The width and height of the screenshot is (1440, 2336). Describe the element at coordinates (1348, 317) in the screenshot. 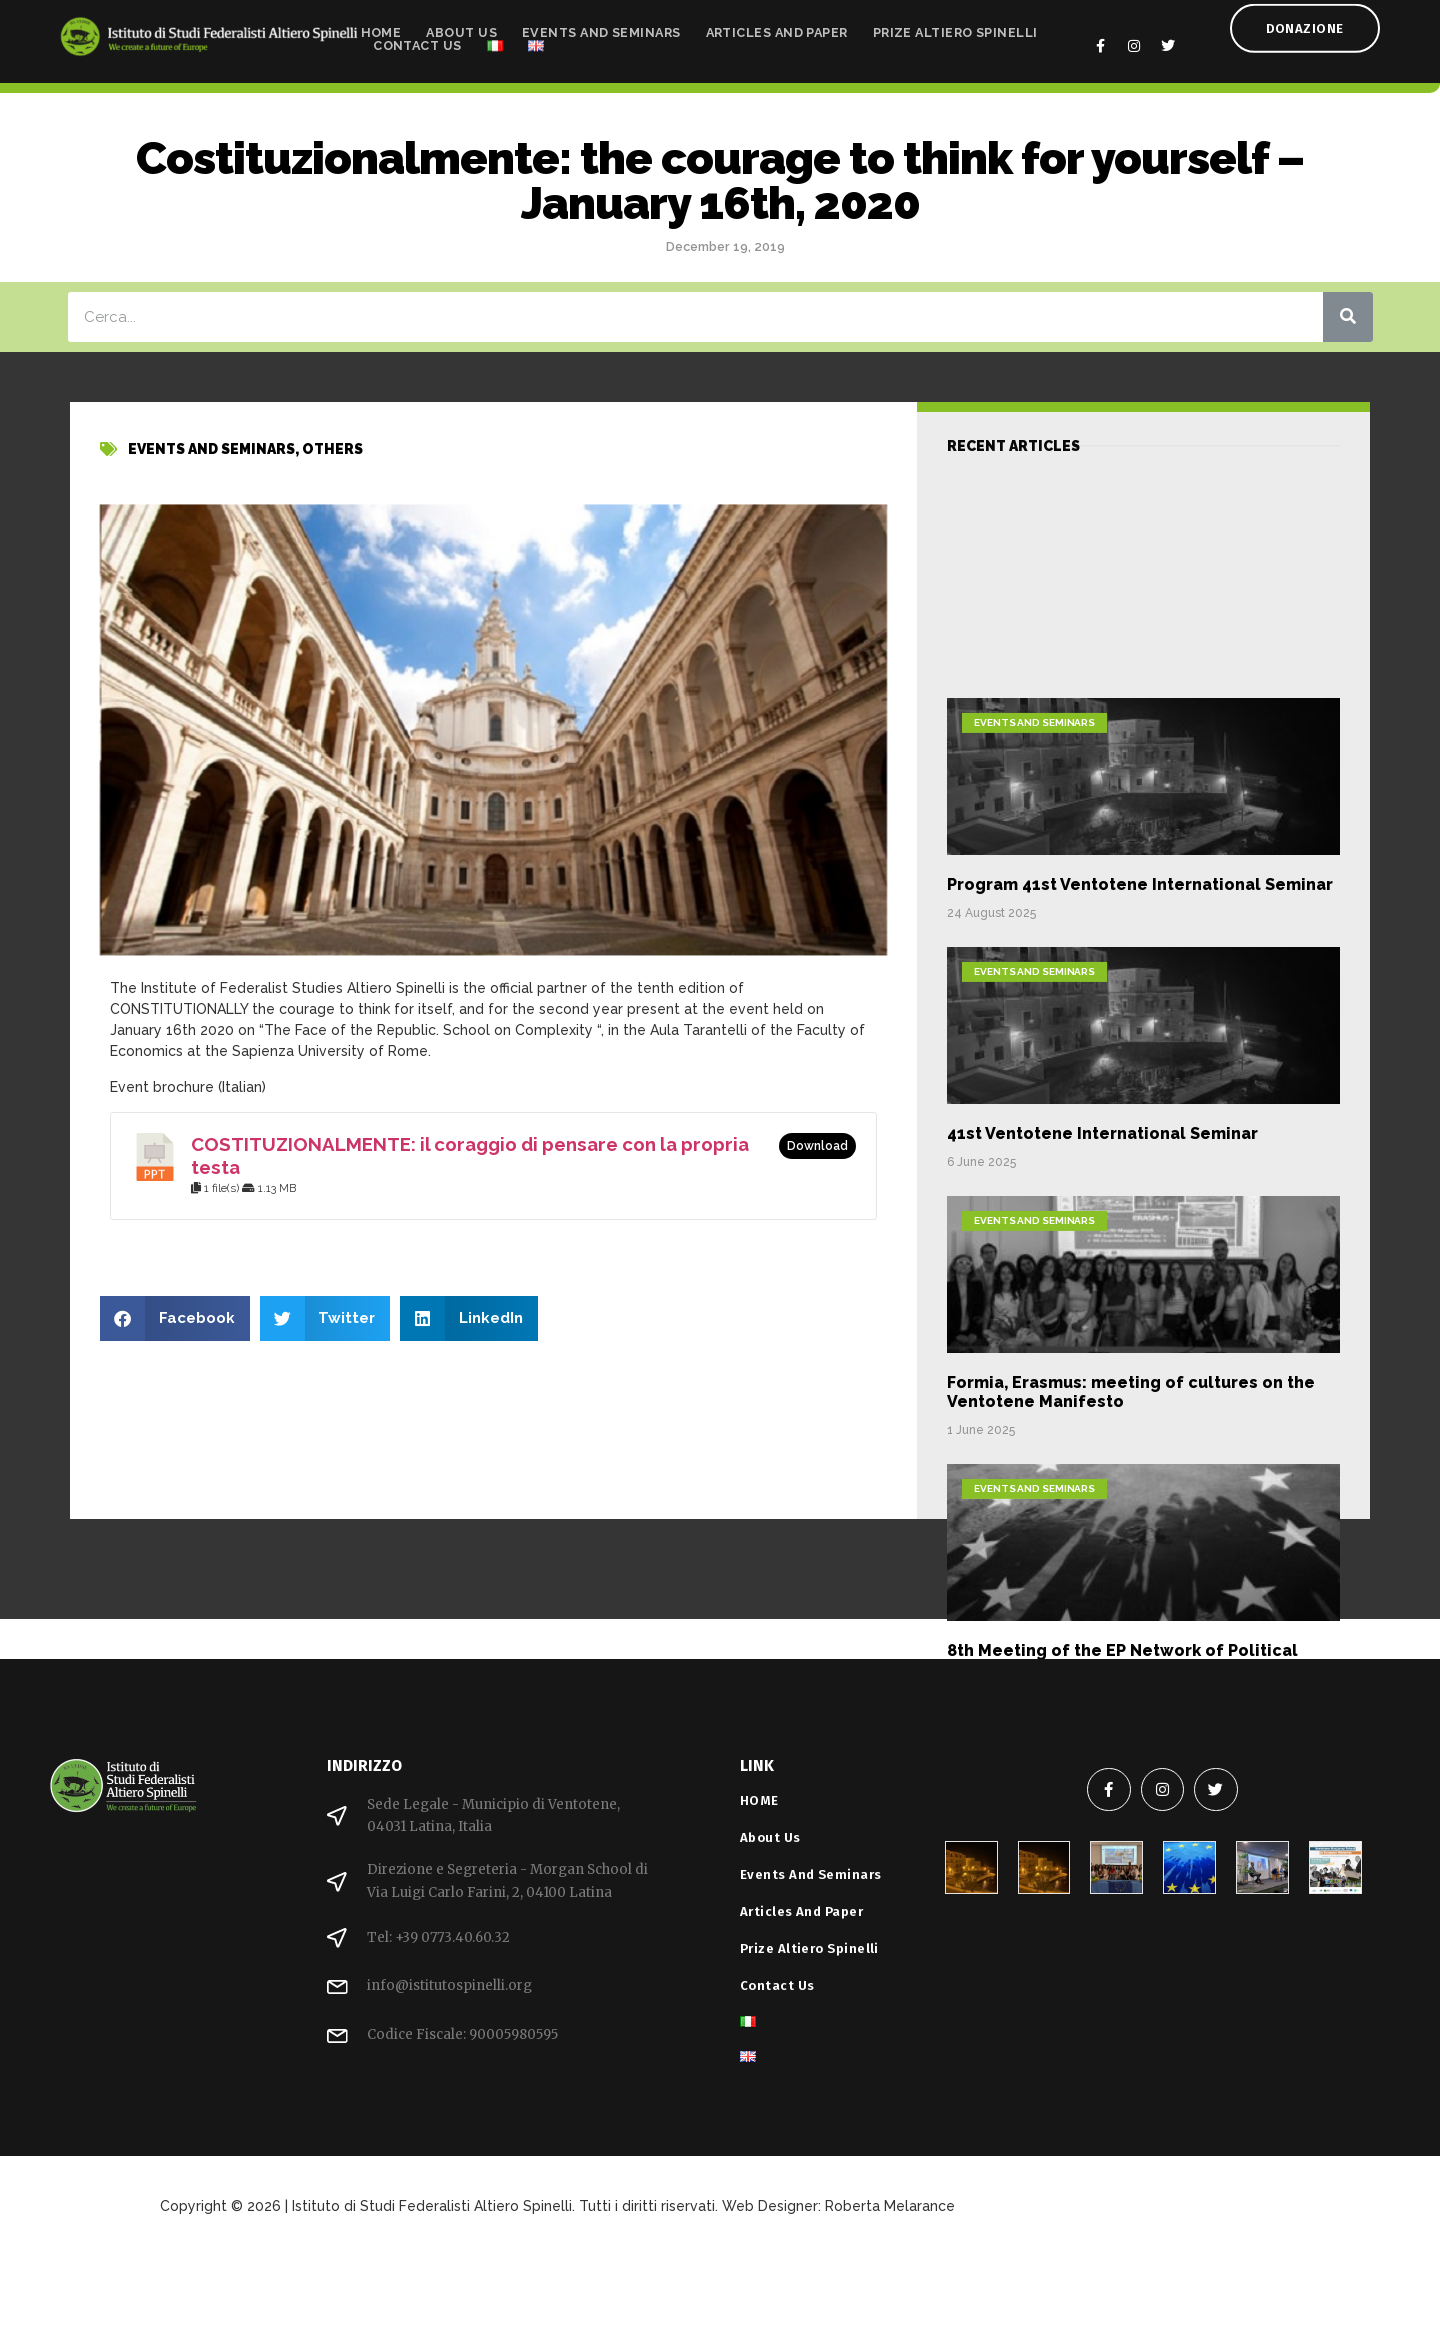

I see `[Search]` at that location.